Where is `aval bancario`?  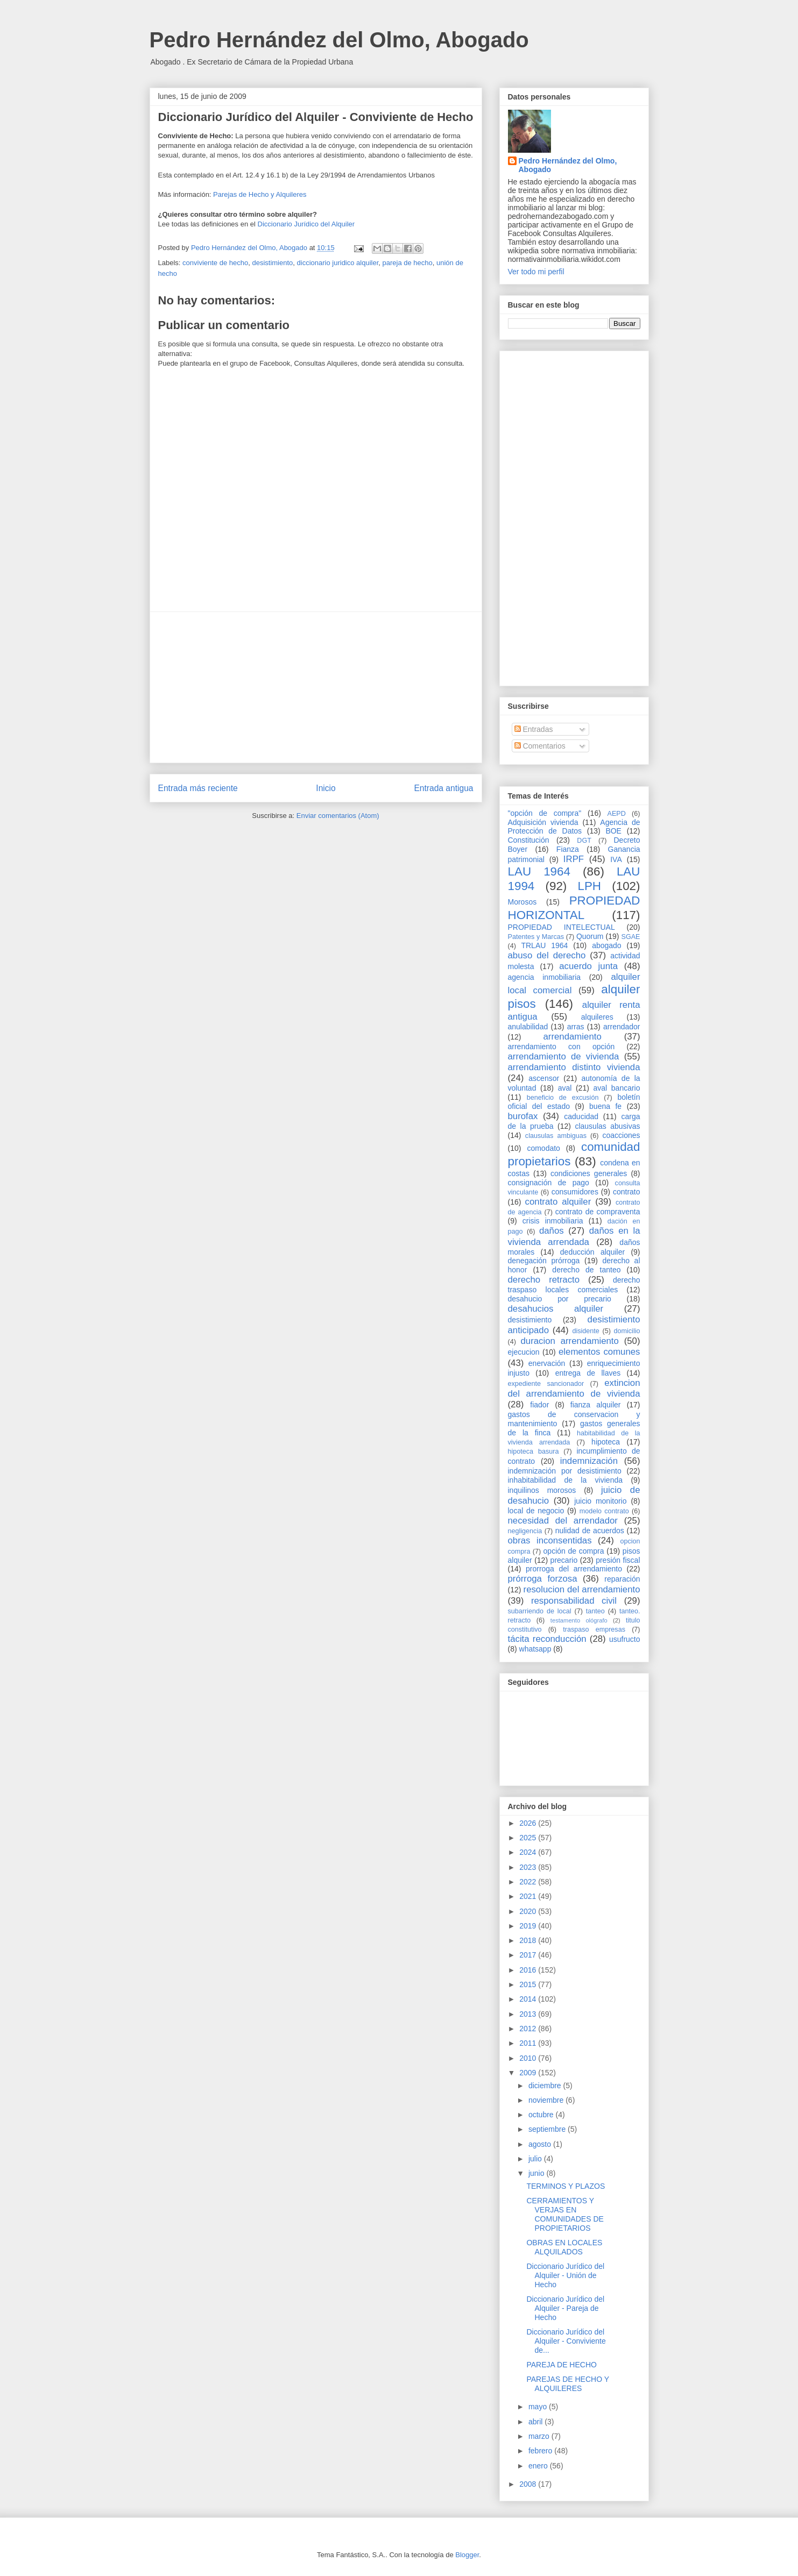 aval bancario is located at coordinates (617, 1088).